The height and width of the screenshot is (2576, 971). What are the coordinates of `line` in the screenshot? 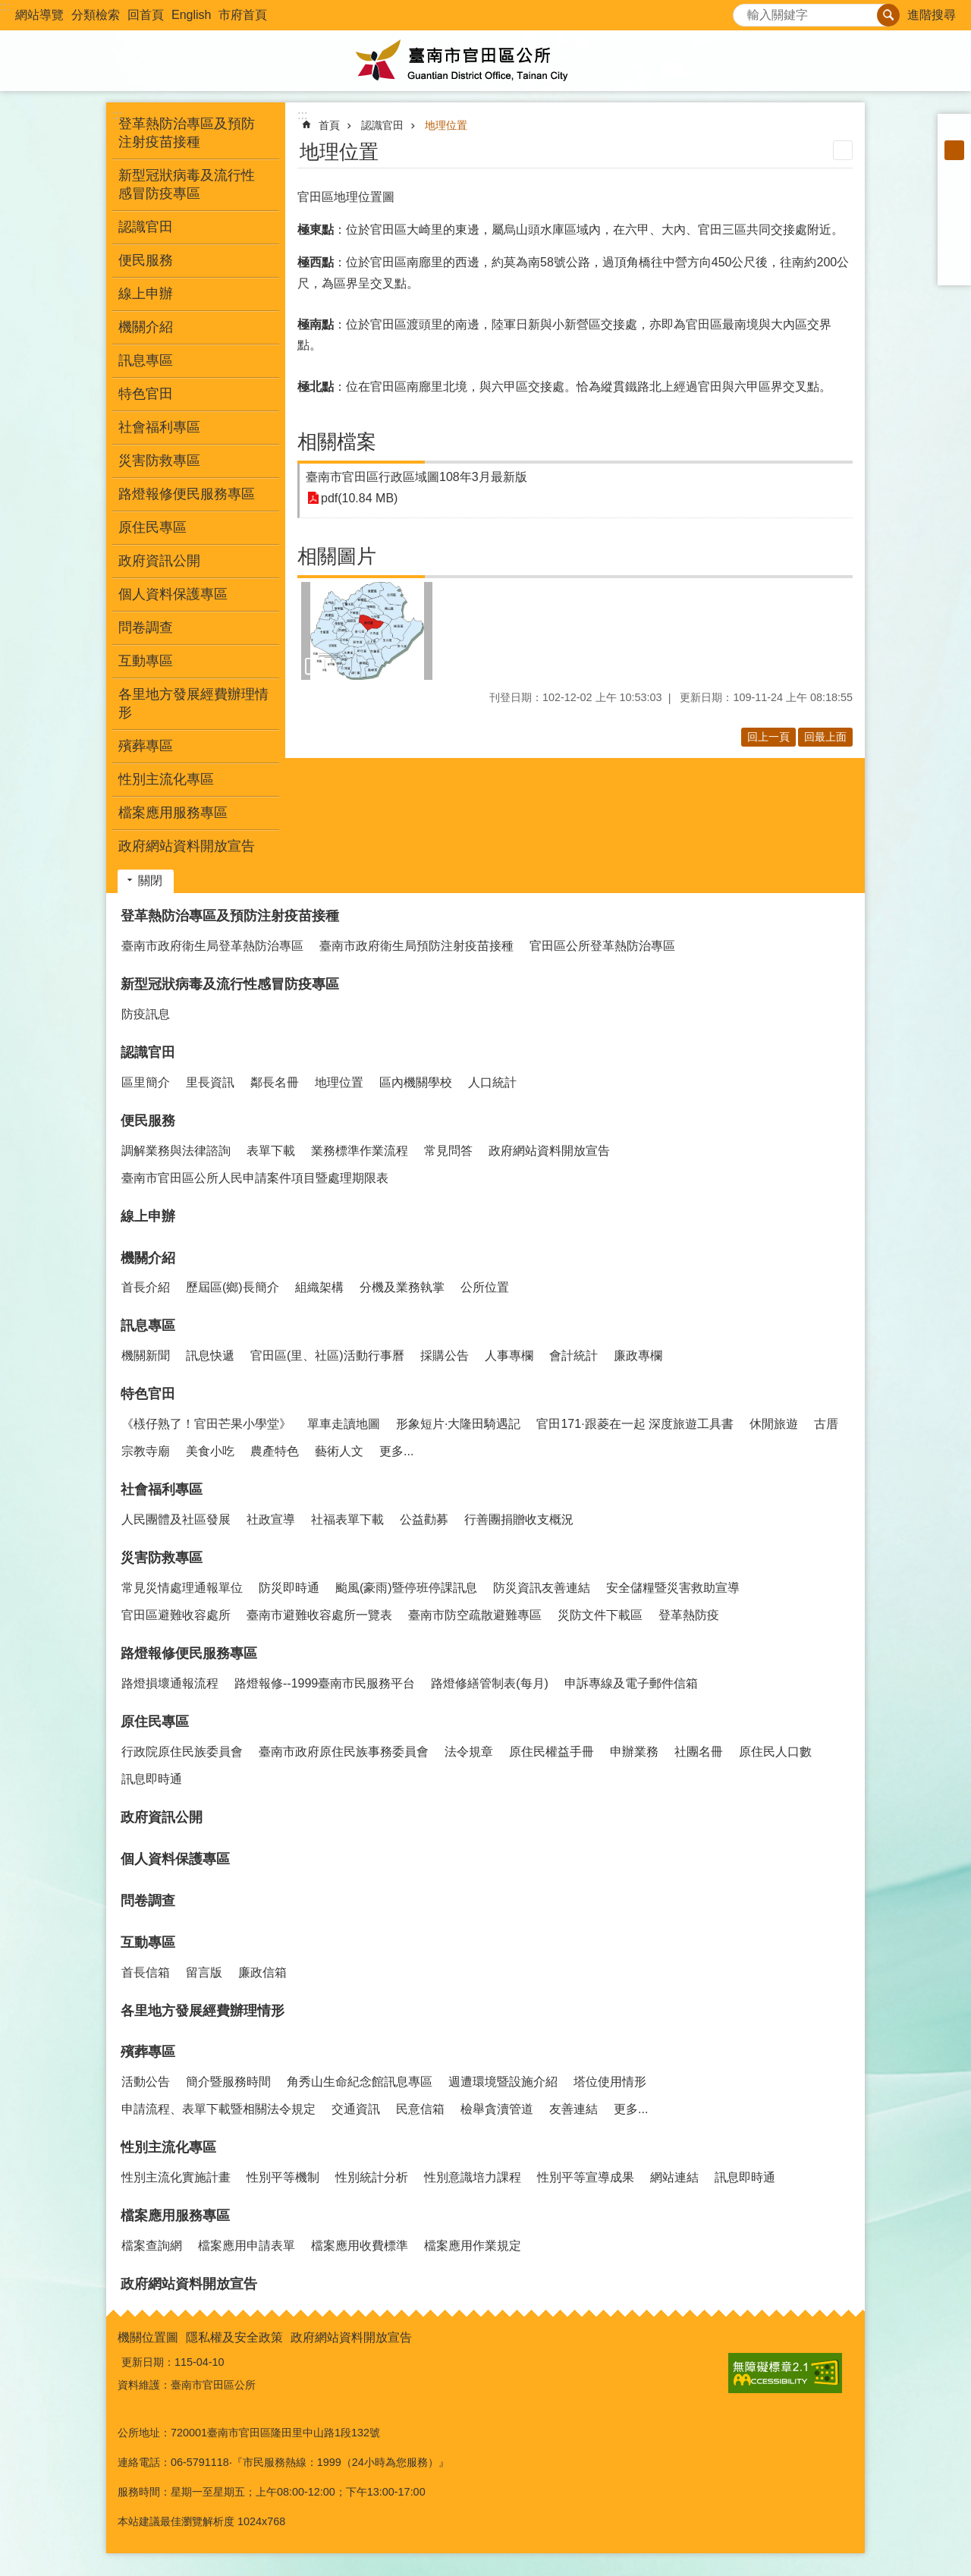 It's located at (954, 249).